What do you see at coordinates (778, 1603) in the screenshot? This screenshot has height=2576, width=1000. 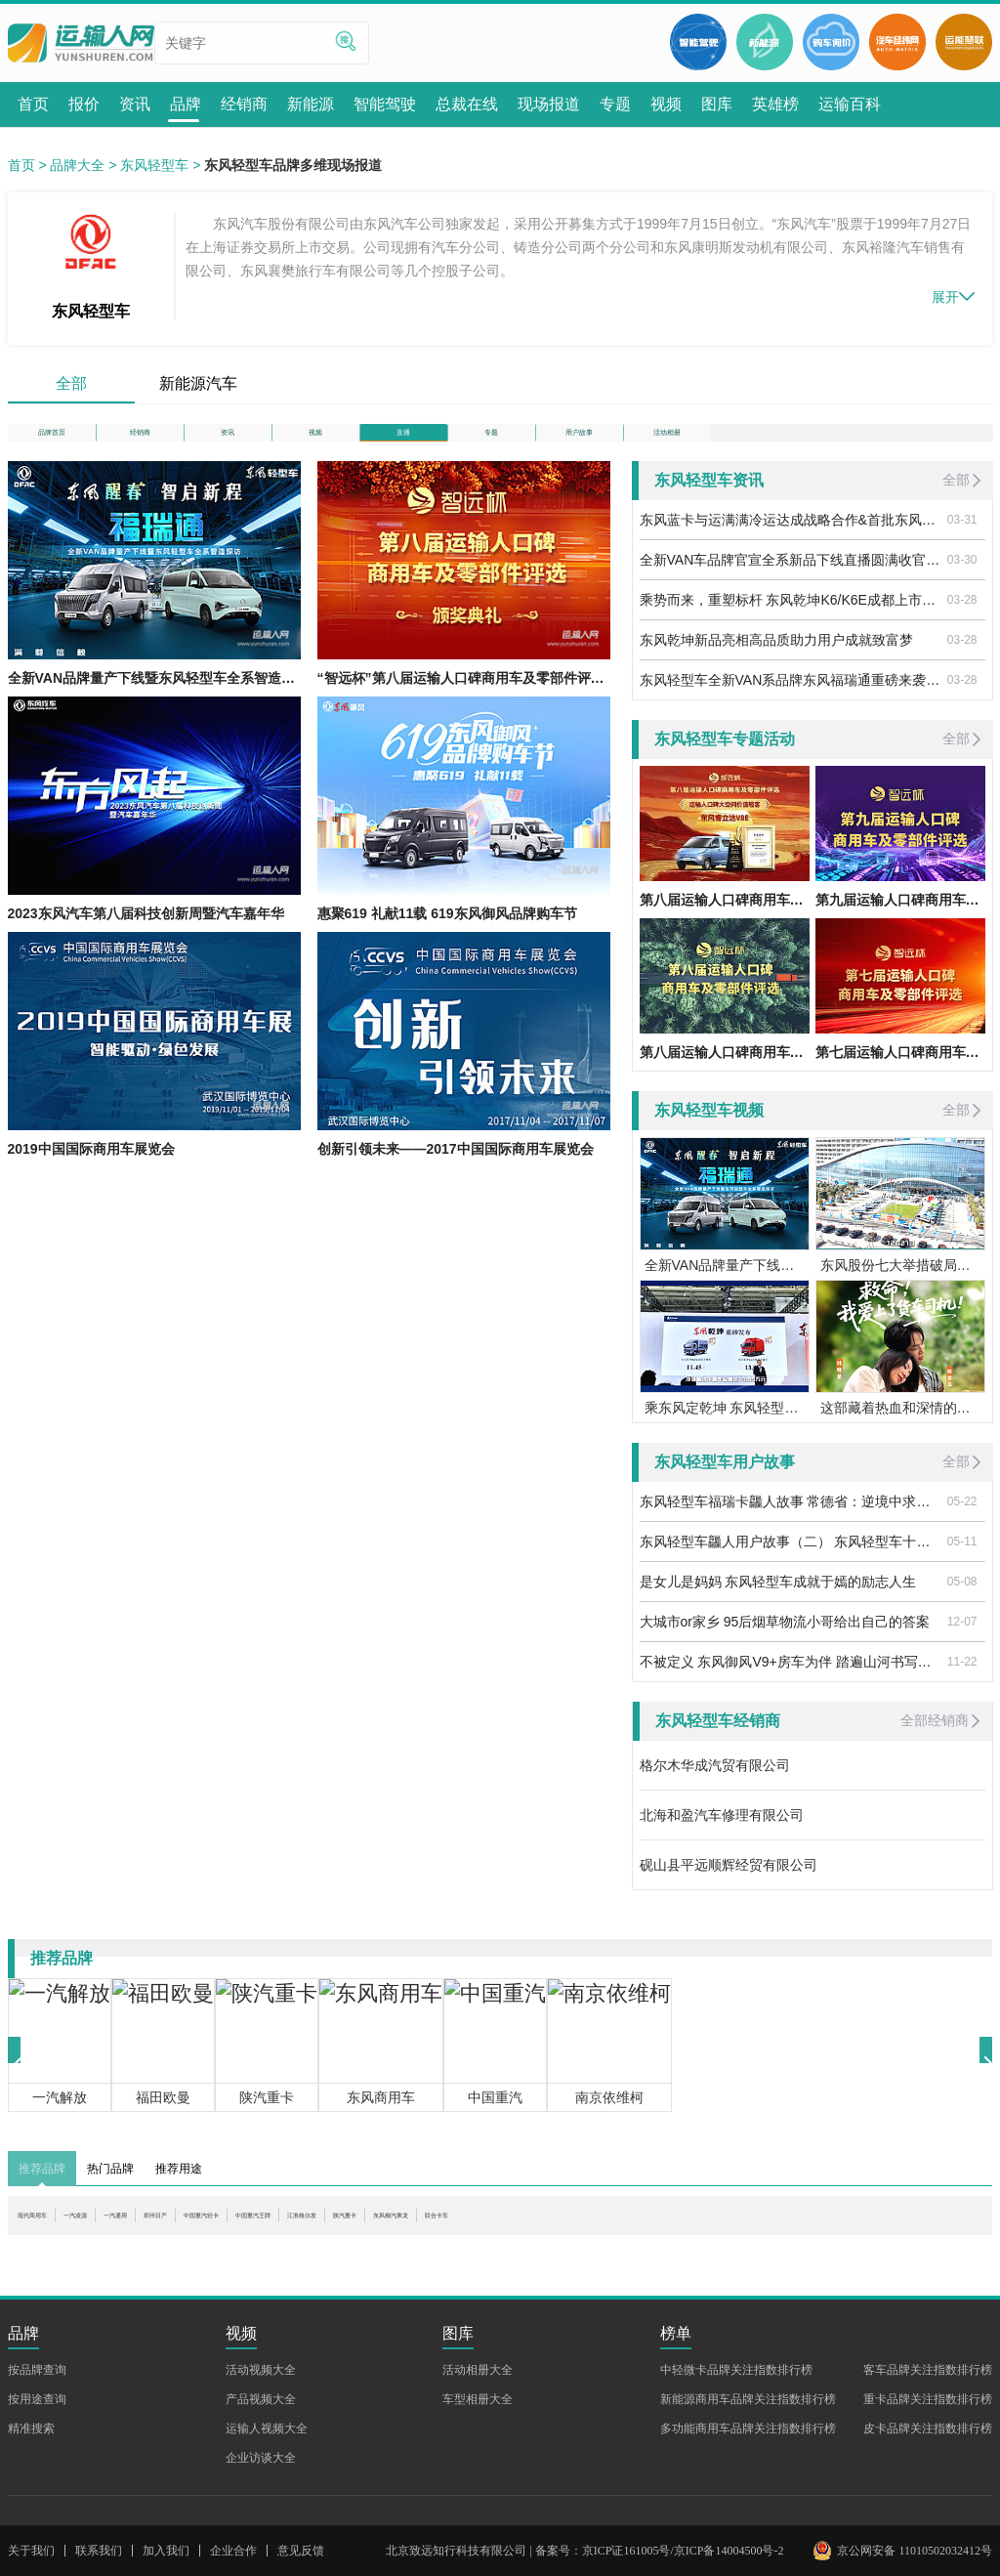 I see `是女儿是妈妈 东风轻型车成就于嫣的励志人生` at bounding box center [778, 1603].